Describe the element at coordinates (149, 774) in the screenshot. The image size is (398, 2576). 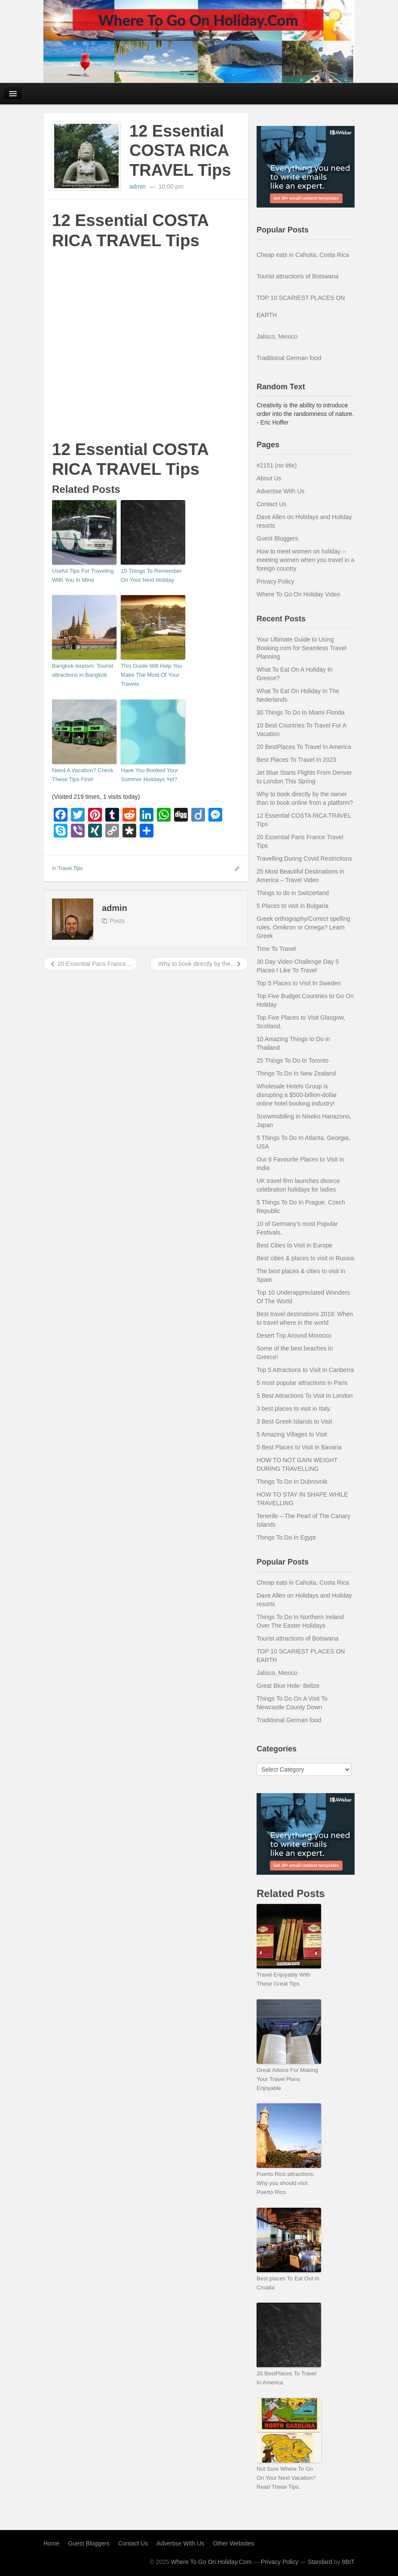
I see `Have You Booked Your Summer Holidays Yet?` at that location.